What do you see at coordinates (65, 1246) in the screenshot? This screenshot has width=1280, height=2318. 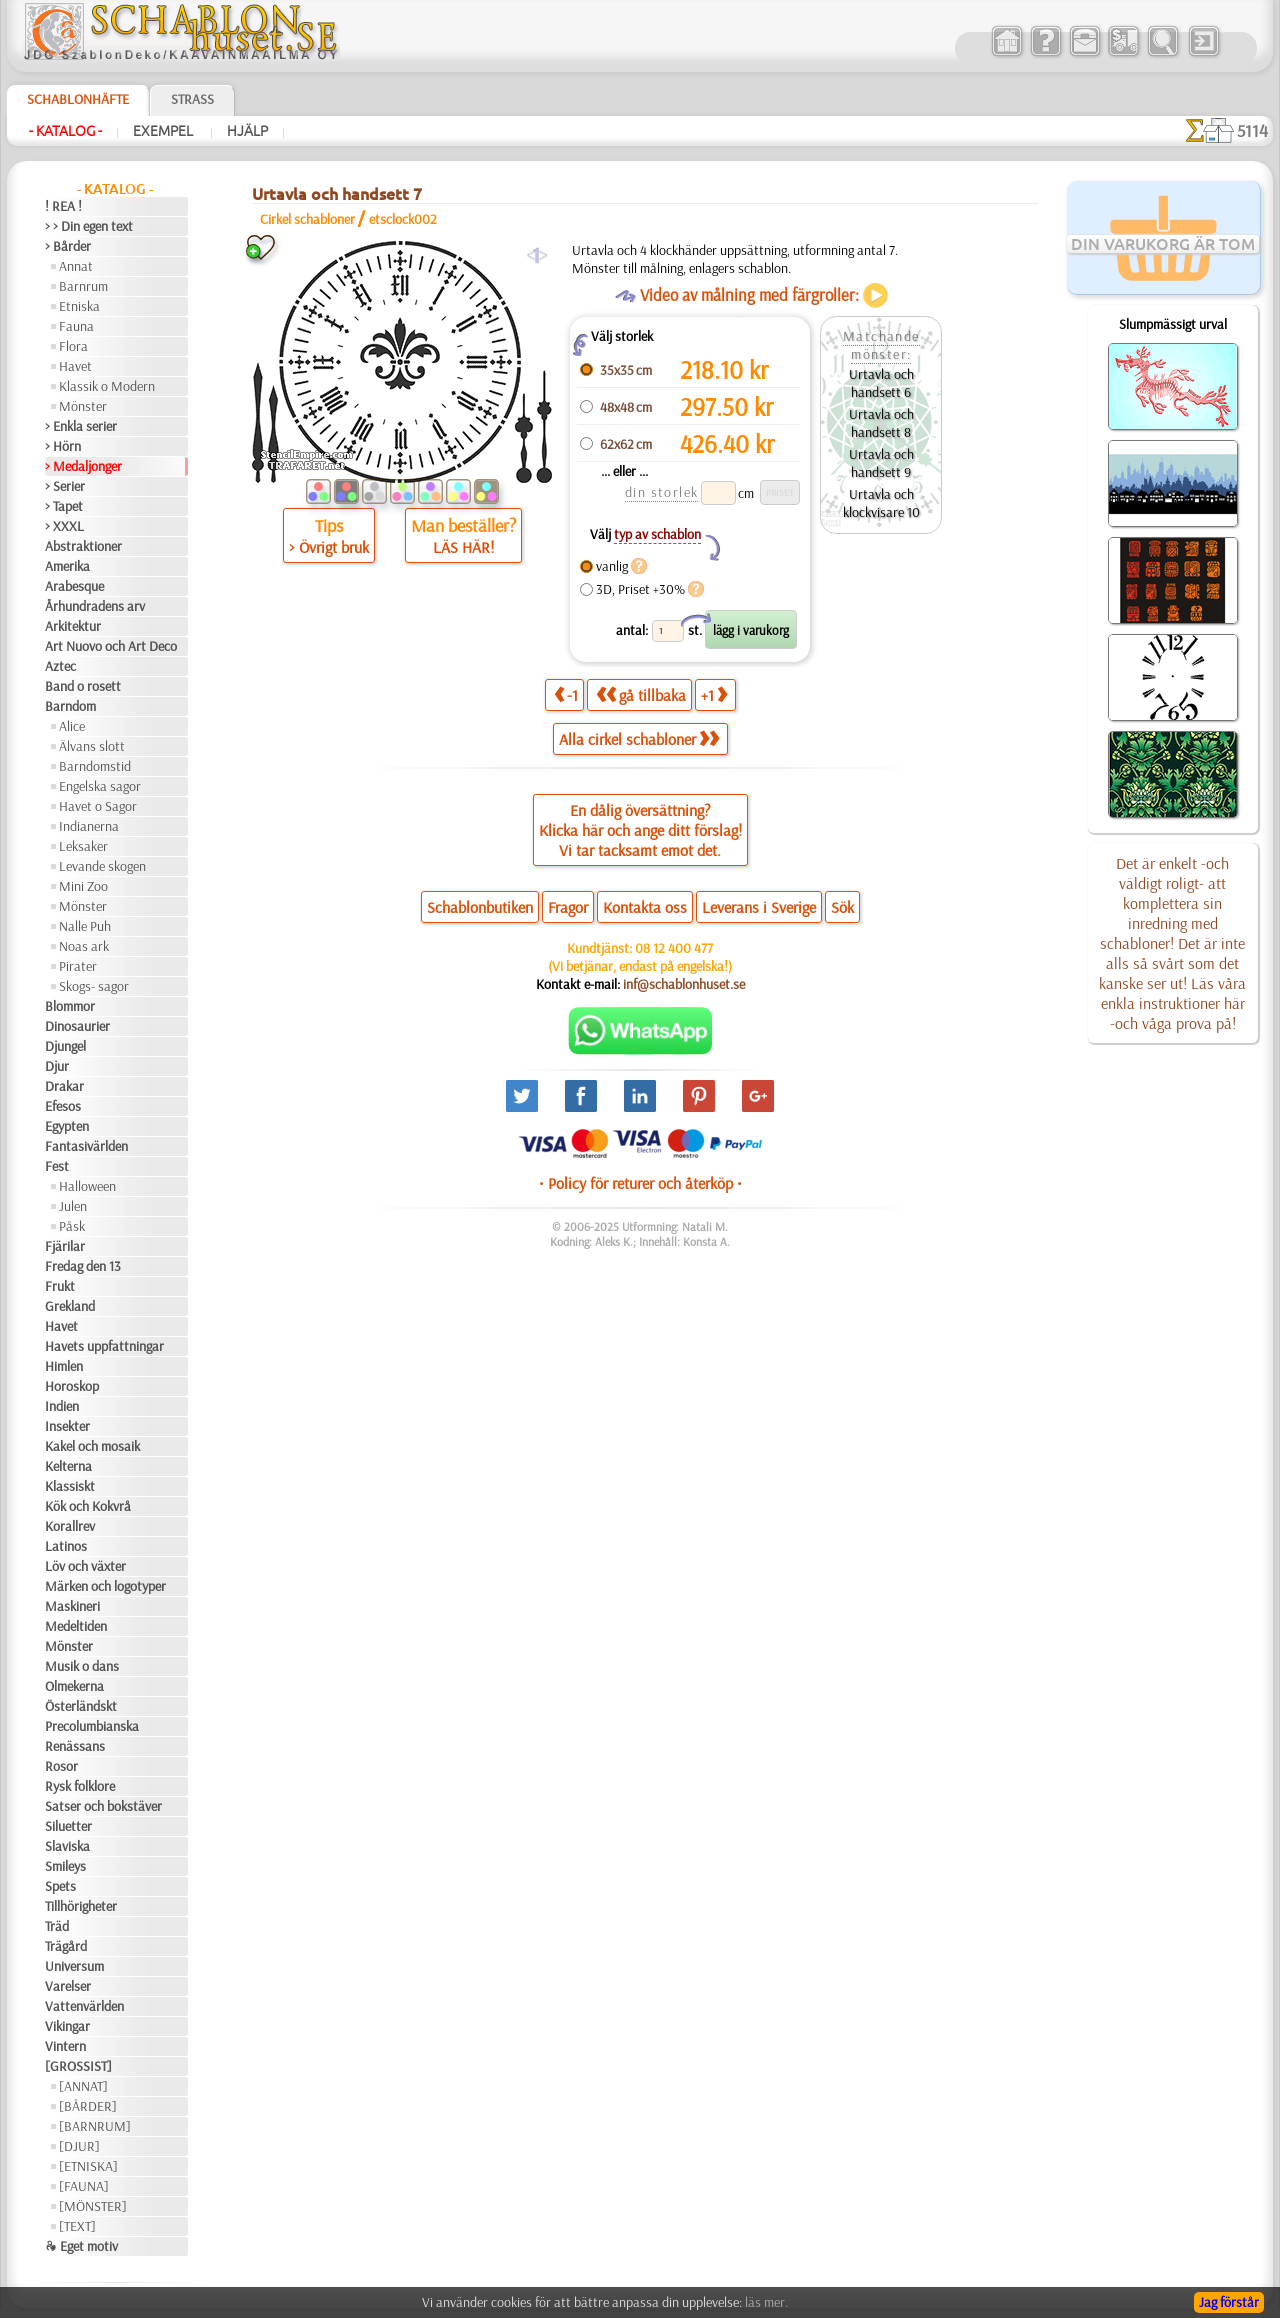 I see `Fjärilar` at bounding box center [65, 1246].